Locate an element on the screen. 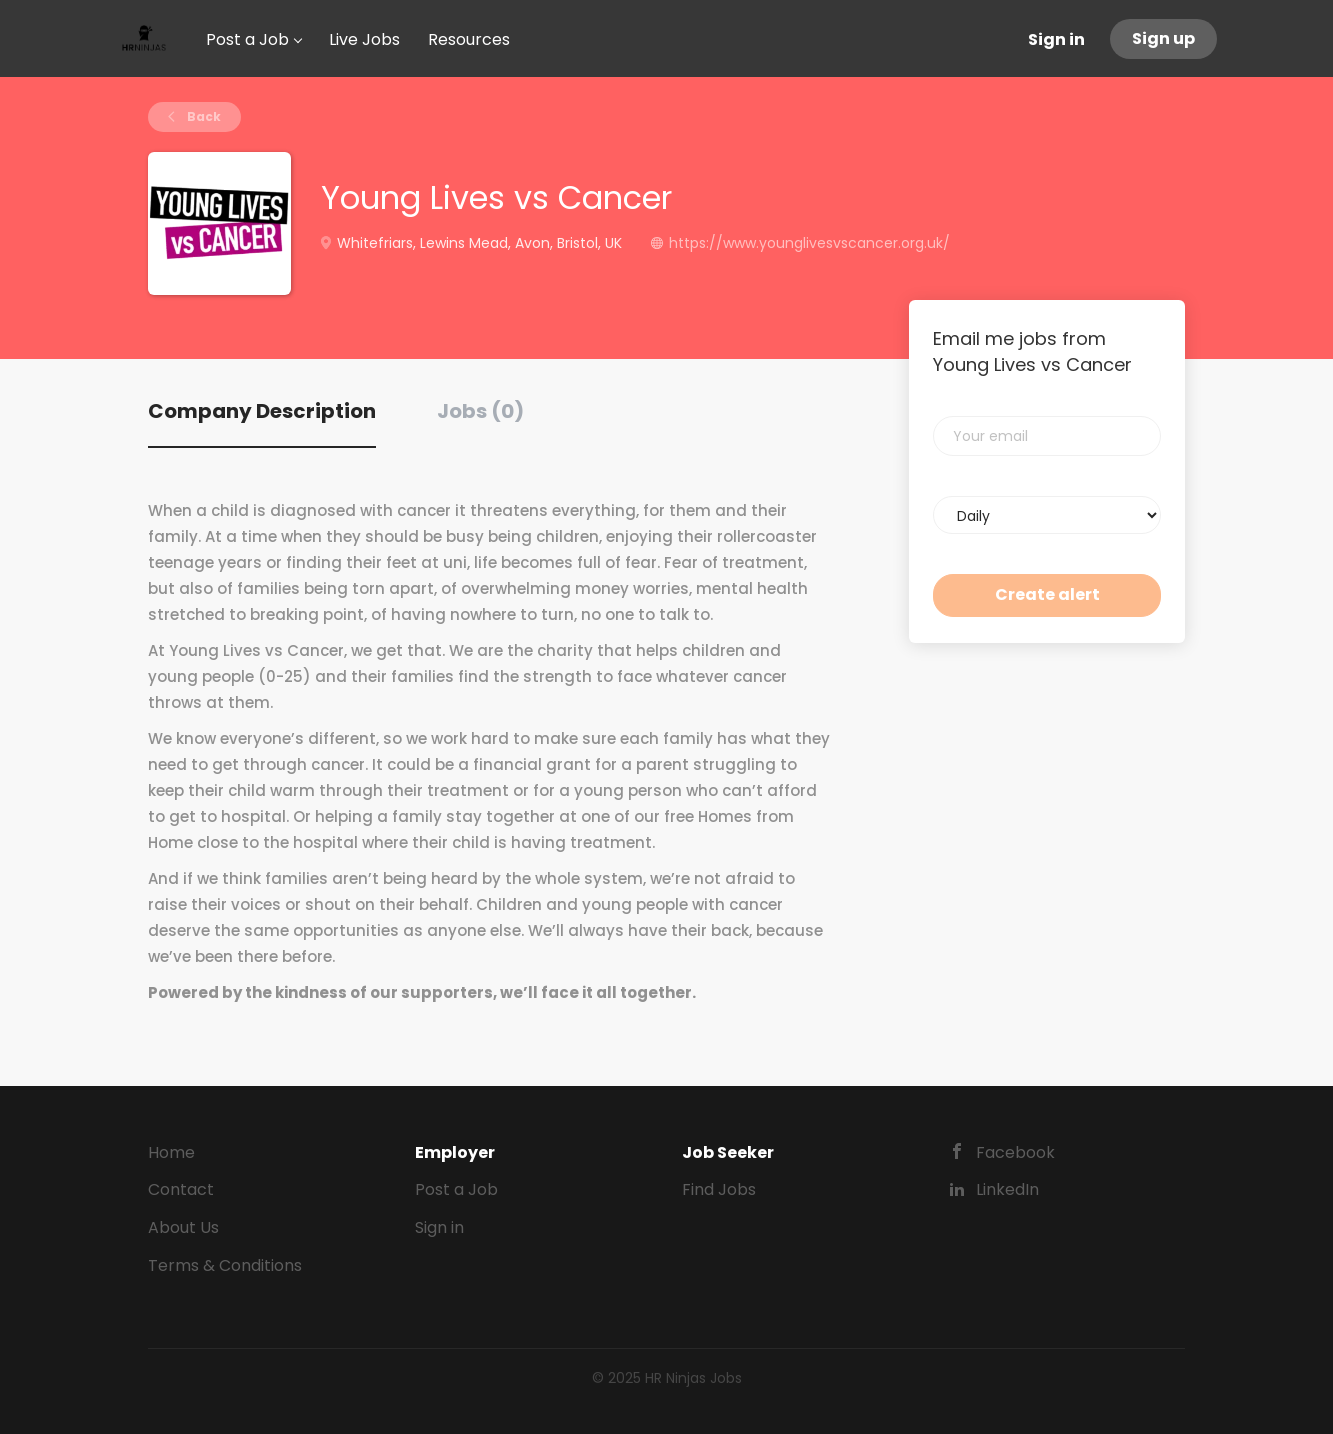 The image size is (1333, 1434). Company Description [tab] is located at coordinates (262, 411).